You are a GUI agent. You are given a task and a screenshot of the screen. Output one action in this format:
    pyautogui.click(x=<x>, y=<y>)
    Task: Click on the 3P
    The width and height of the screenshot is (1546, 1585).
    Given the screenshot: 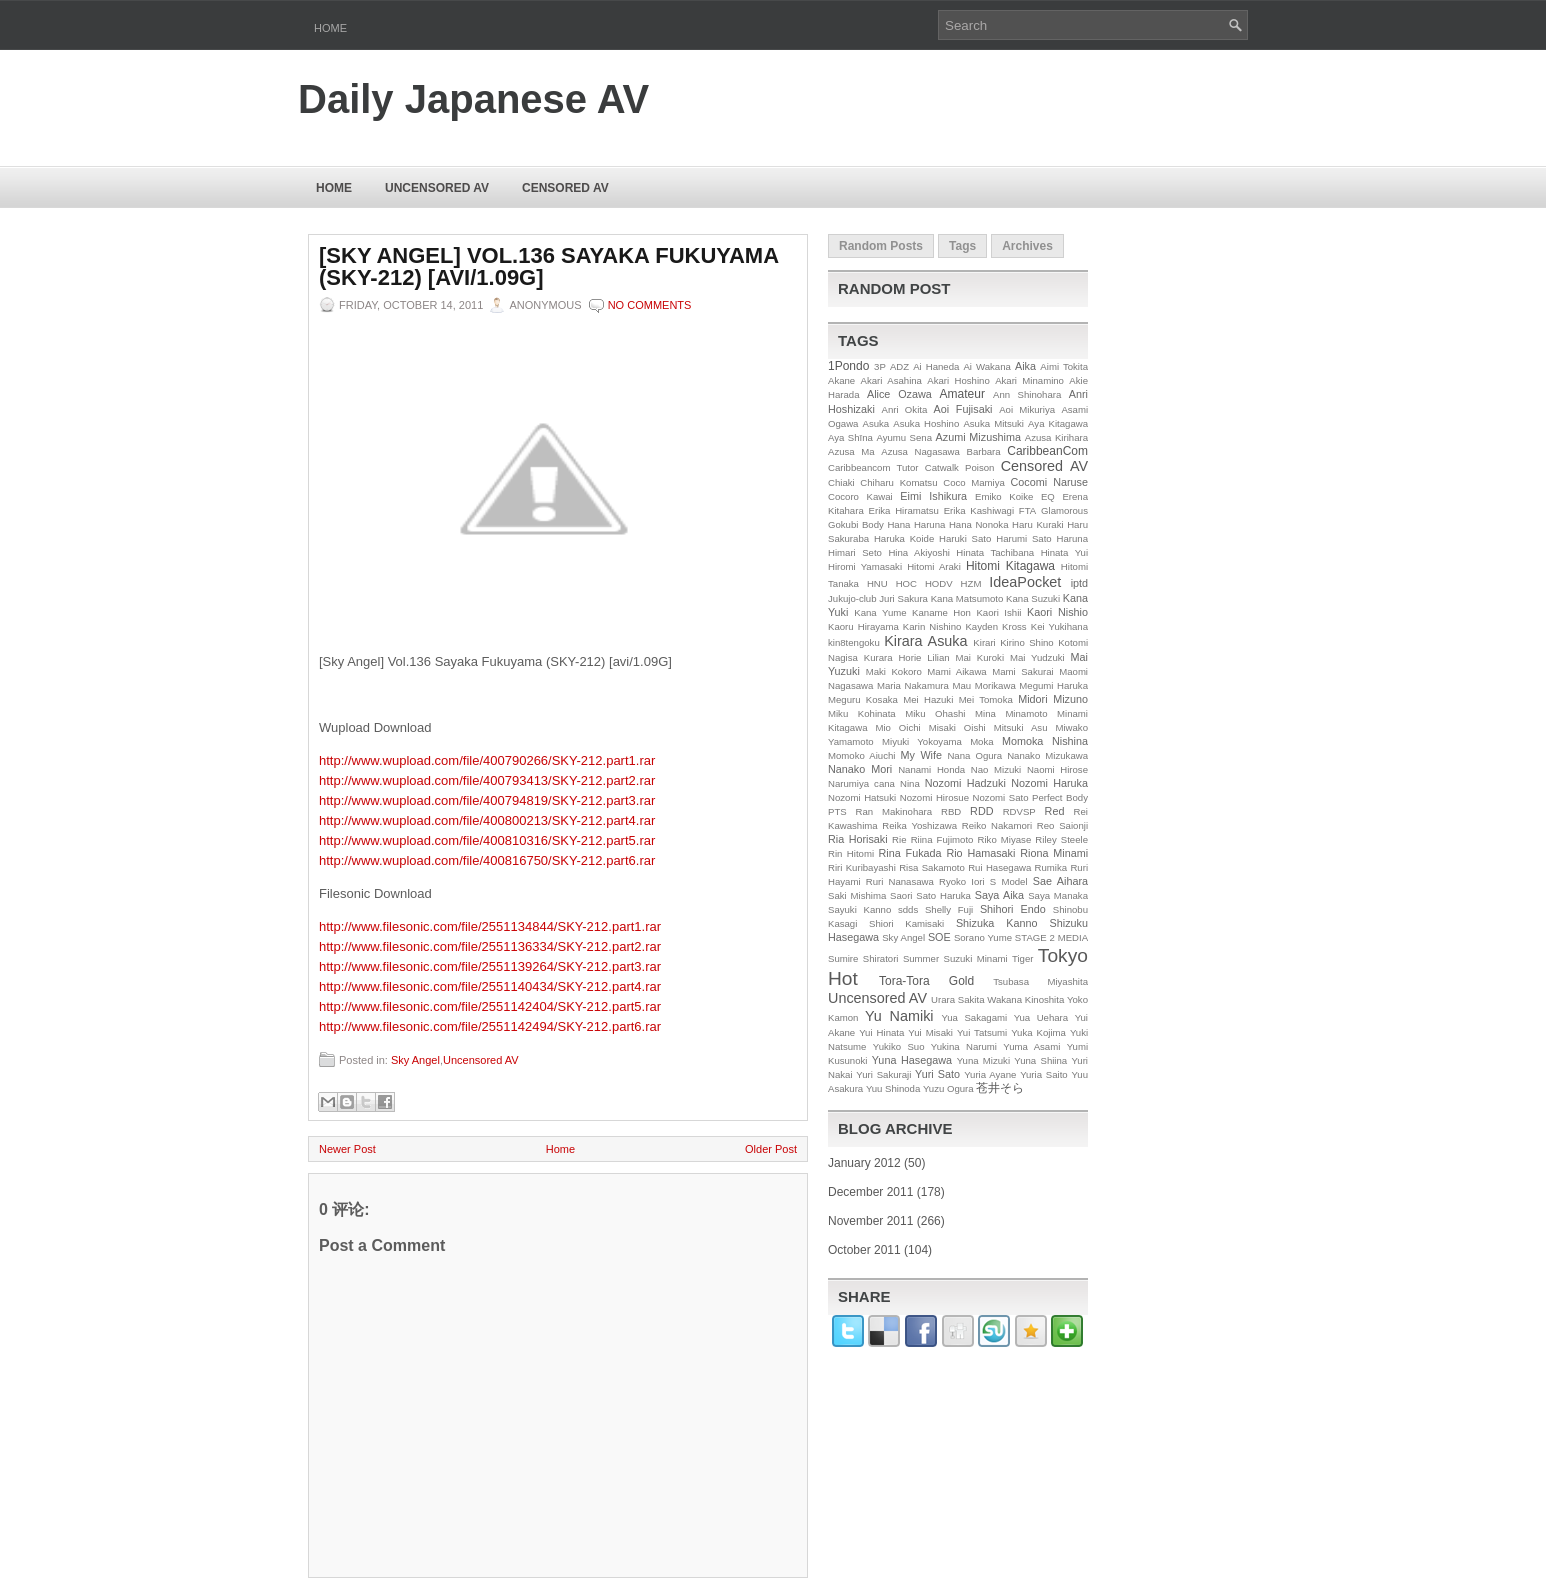 What is the action you would take?
    pyautogui.click(x=880, y=366)
    